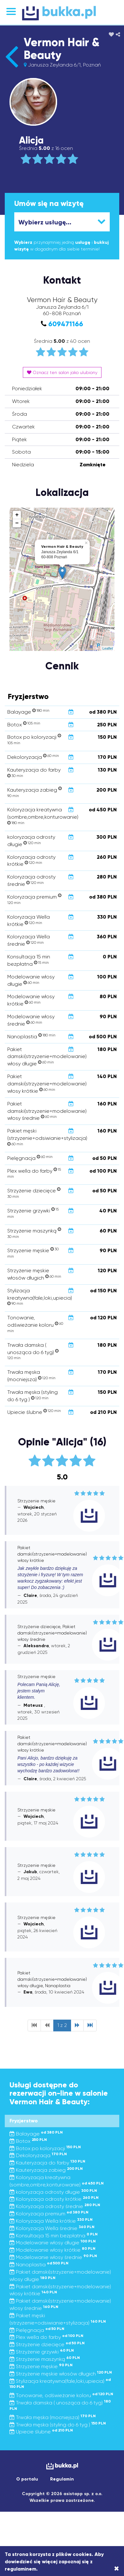 The image size is (124, 2576). What do you see at coordinates (36, 2134) in the screenshot?
I see `Balayage` at bounding box center [36, 2134].